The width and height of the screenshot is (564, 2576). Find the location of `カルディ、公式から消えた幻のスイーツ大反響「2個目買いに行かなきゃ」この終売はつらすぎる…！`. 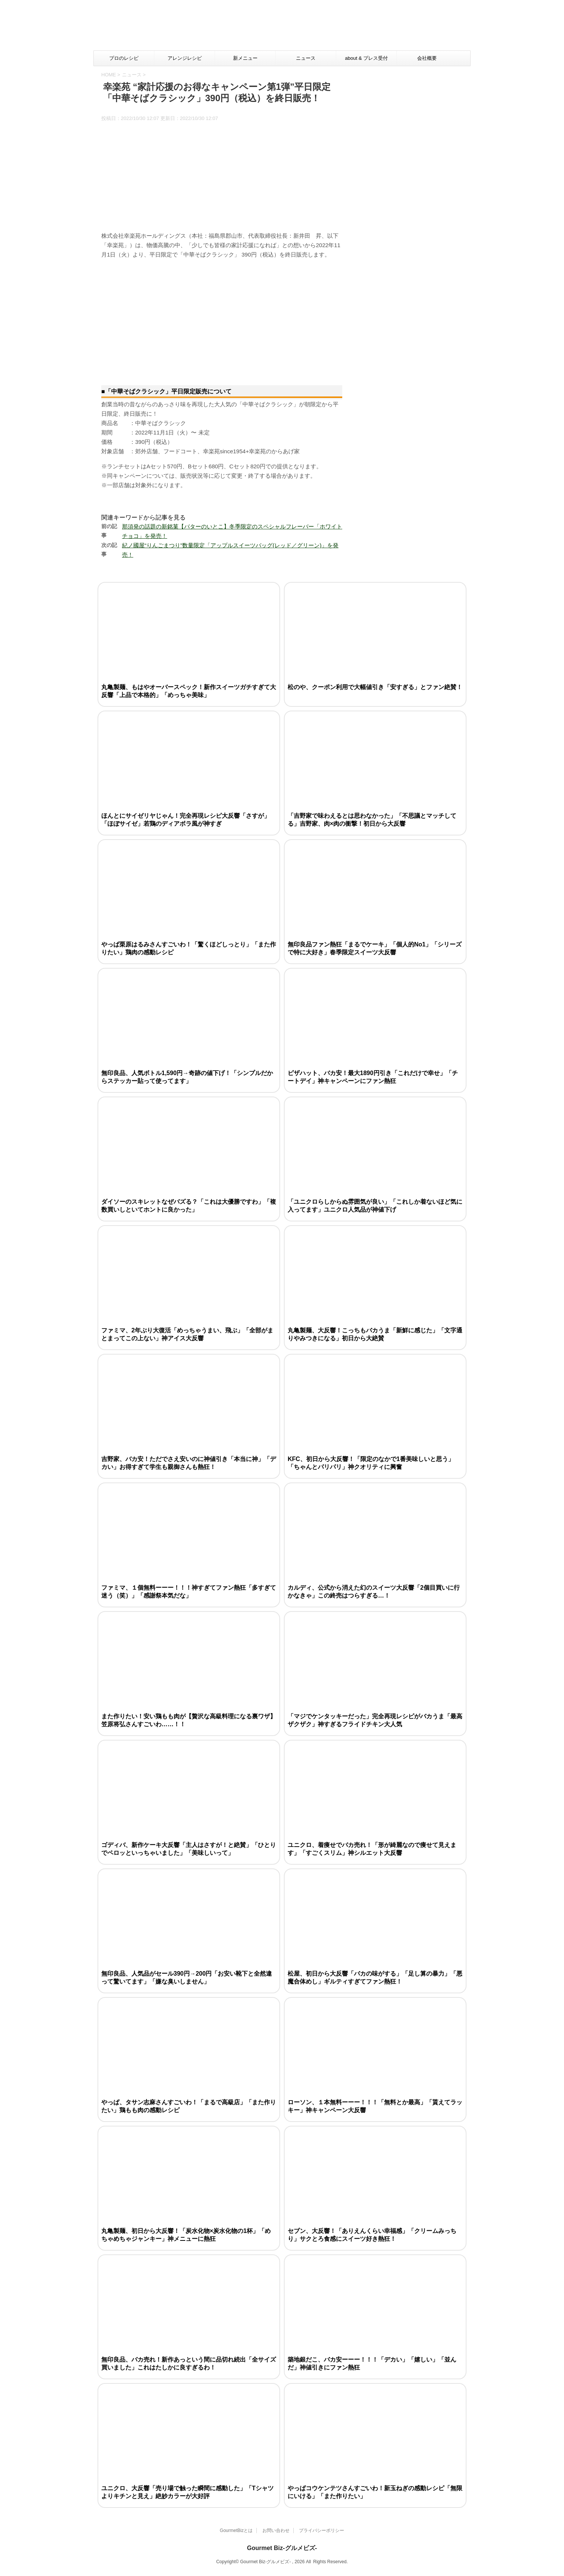

カルディ、公式から消えた幻のスイーツ大反響「2個目買いに行かなきゃ」この終売はつらすぎる…！ is located at coordinates (374, 1591).